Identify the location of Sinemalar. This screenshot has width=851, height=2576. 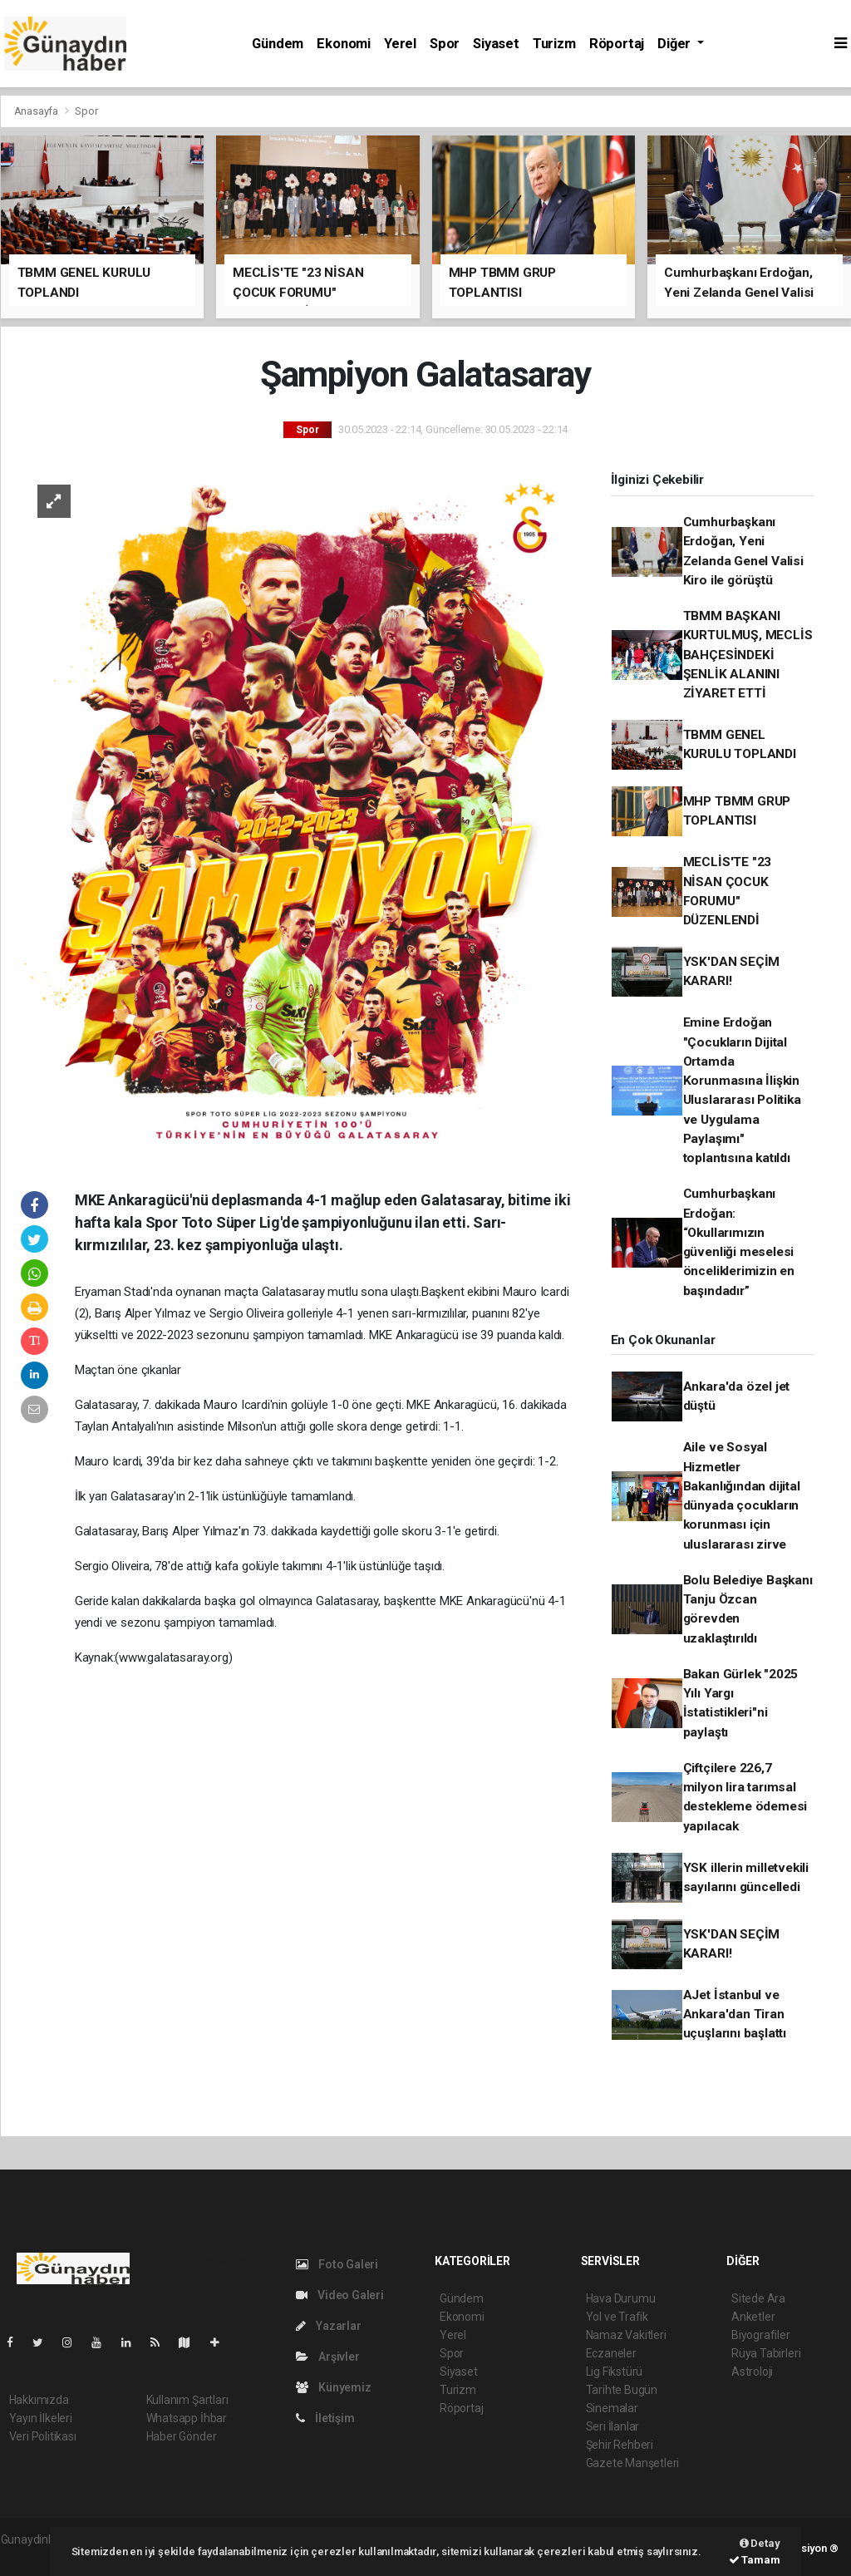
(612, 2408).